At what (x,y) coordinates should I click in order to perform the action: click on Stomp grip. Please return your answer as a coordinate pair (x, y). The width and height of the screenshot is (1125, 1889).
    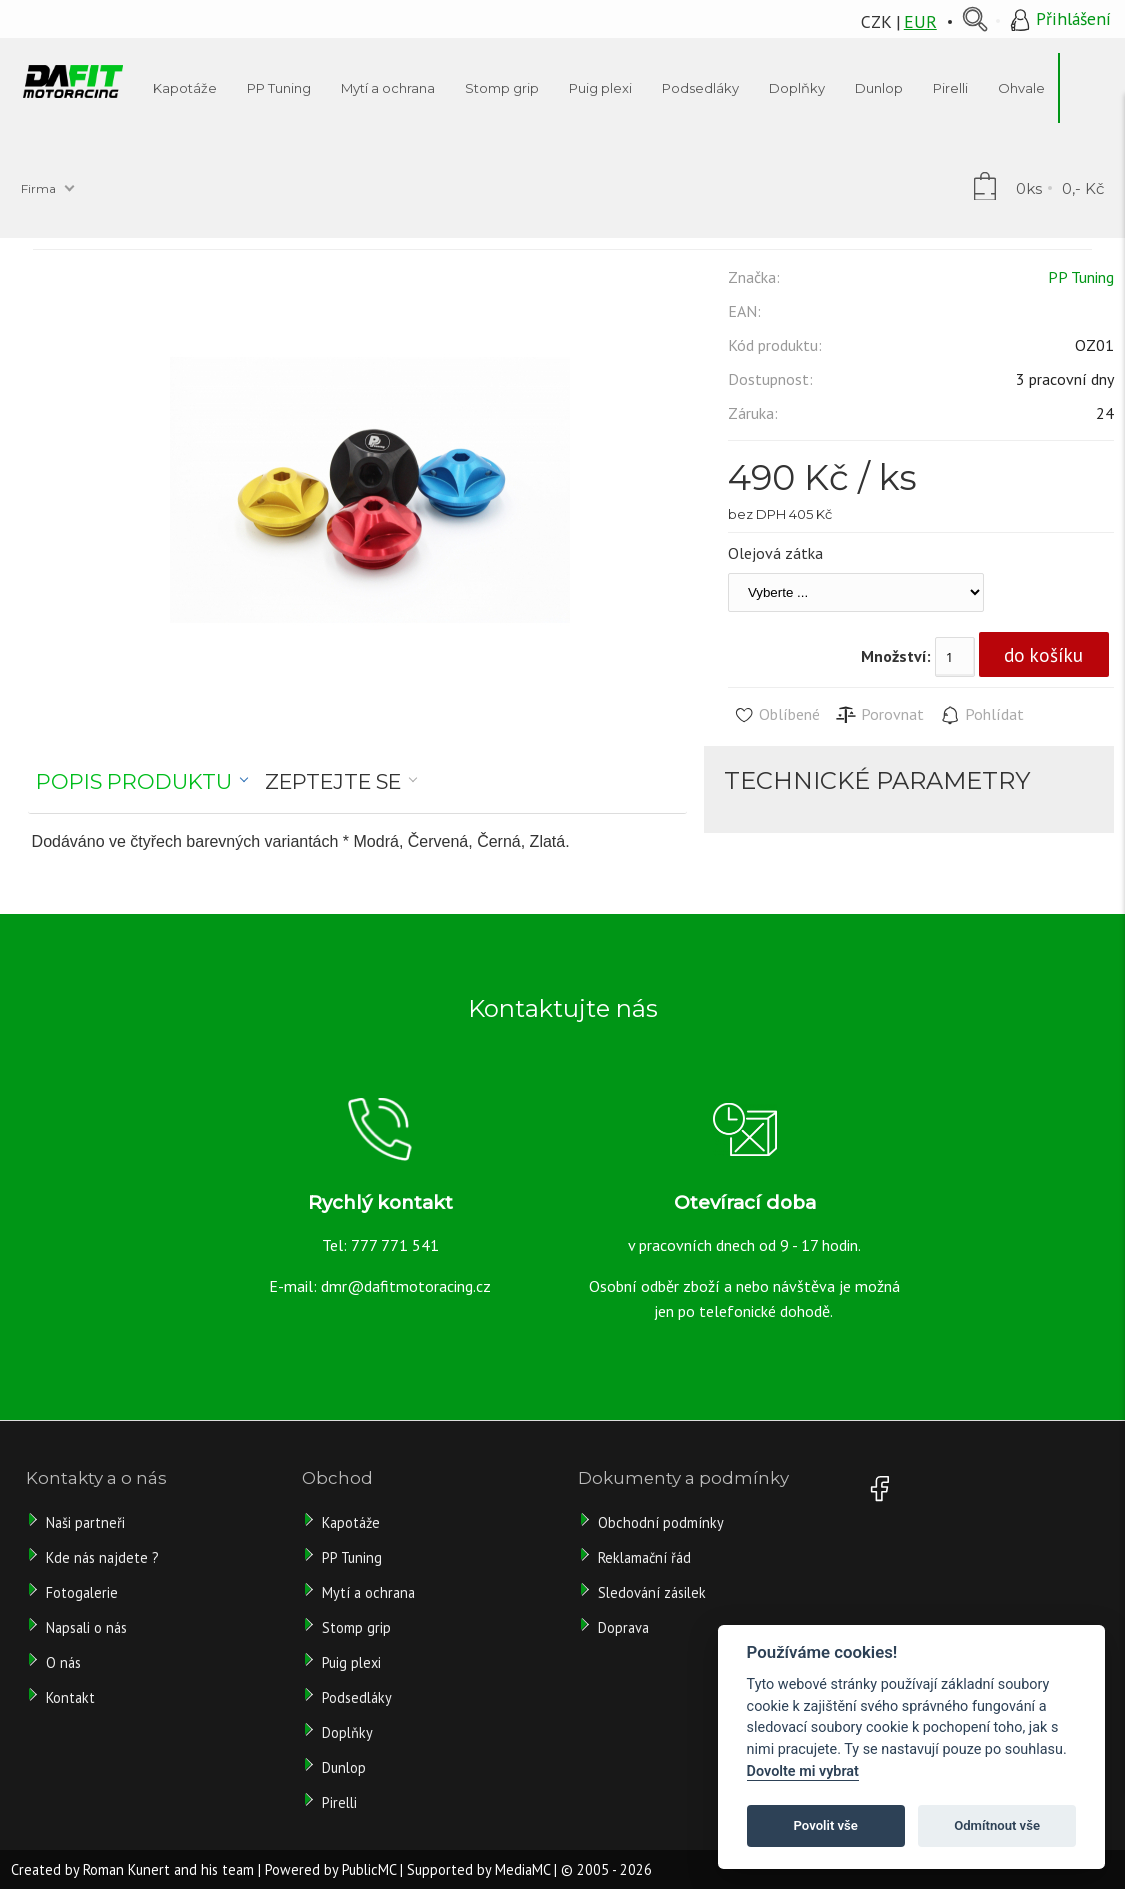
    Looking at the image, I should click on (356, 1627).